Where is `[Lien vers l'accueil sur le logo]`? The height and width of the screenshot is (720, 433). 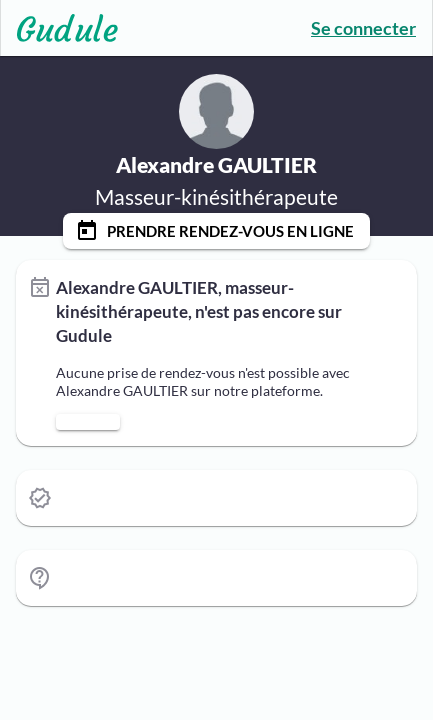
[Lien vers l'accueil sur le logo] is located at coordinates (59, 28).